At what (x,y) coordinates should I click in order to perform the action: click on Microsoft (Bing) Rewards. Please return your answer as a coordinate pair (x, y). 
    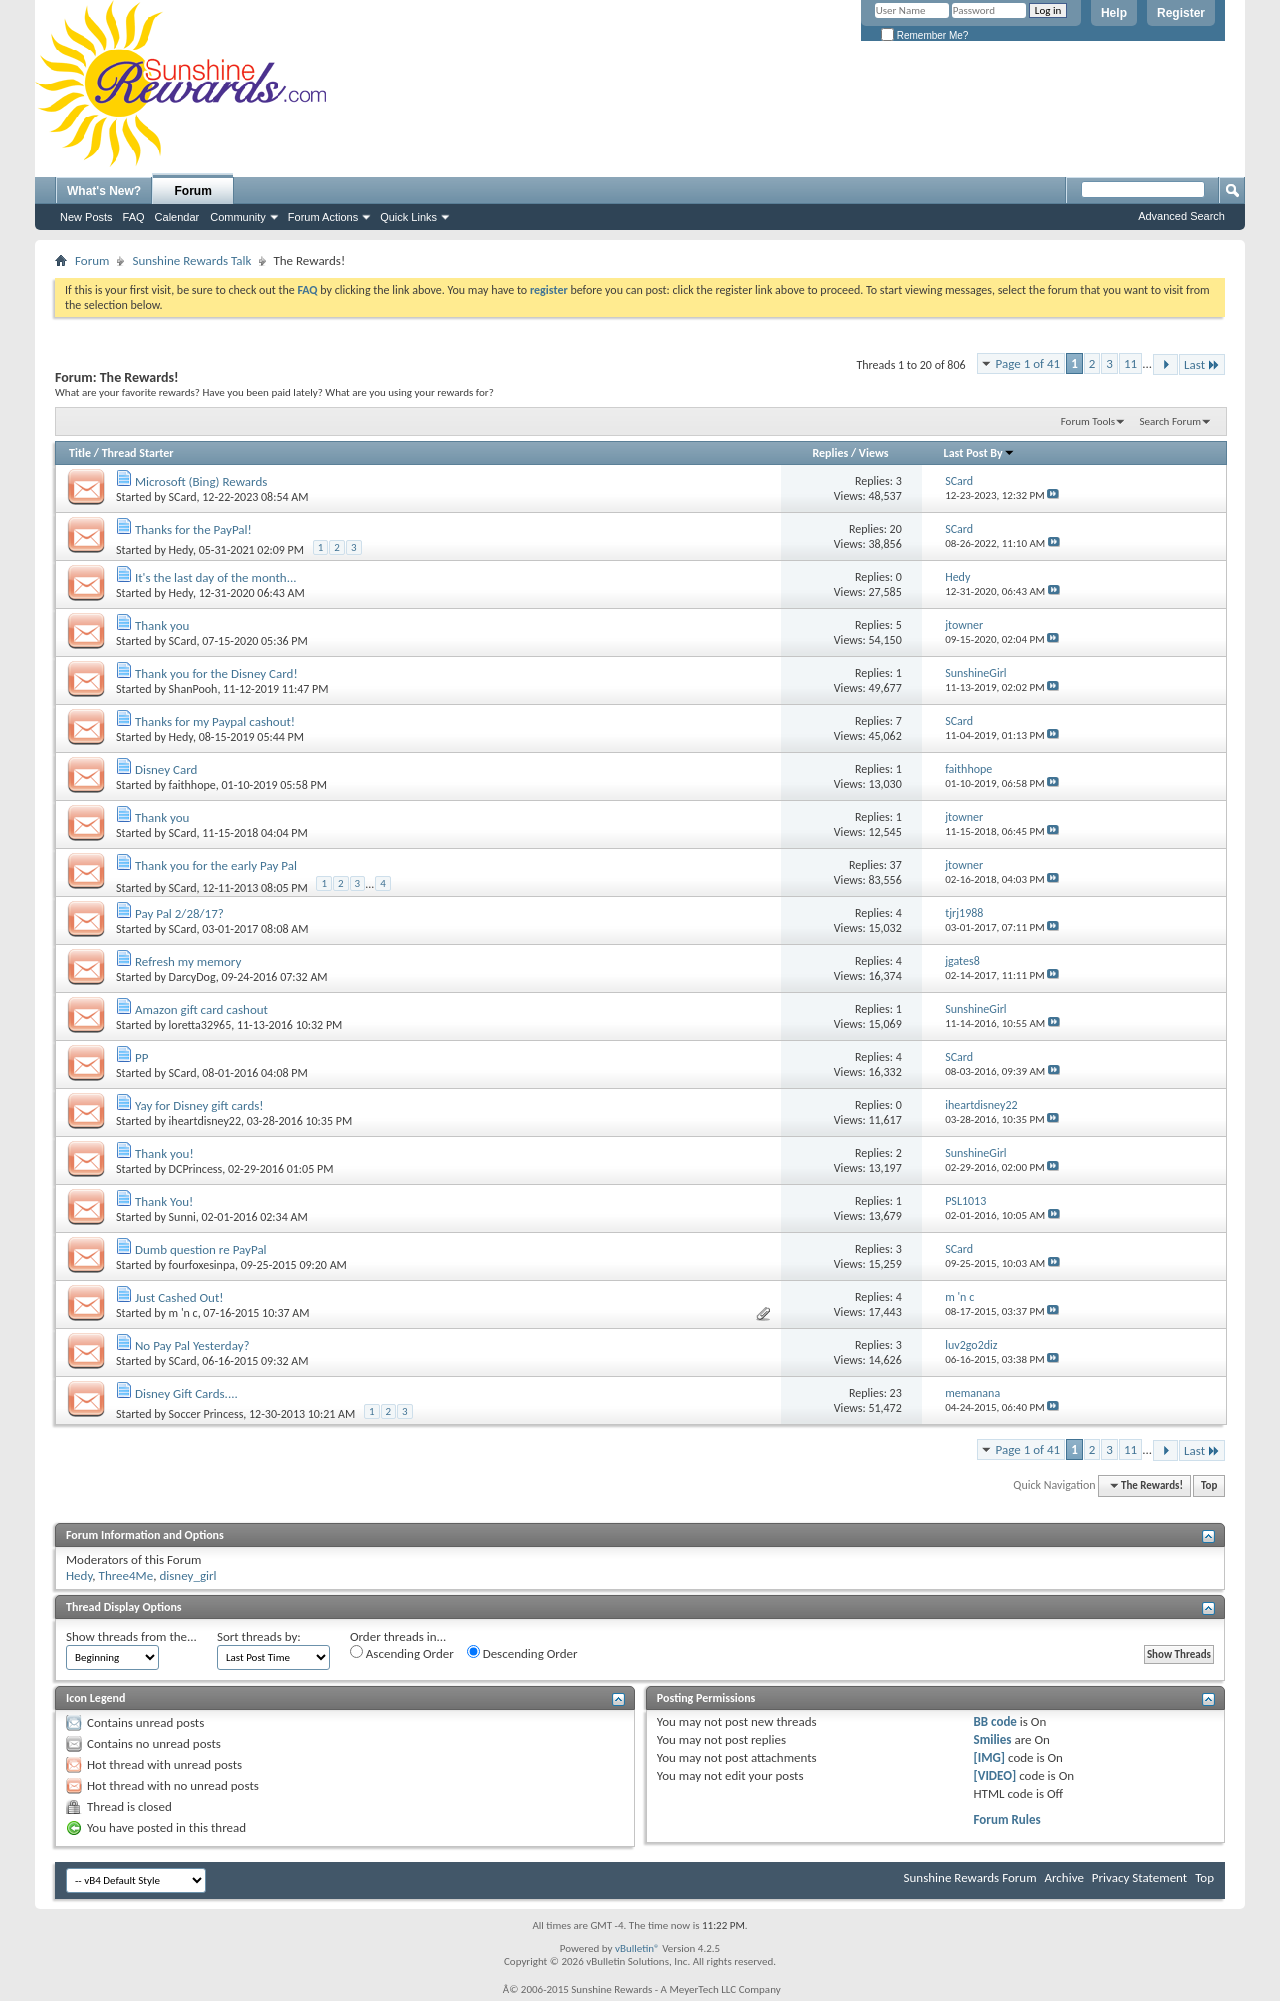
    Looking at the image, I should click on (201, 481).